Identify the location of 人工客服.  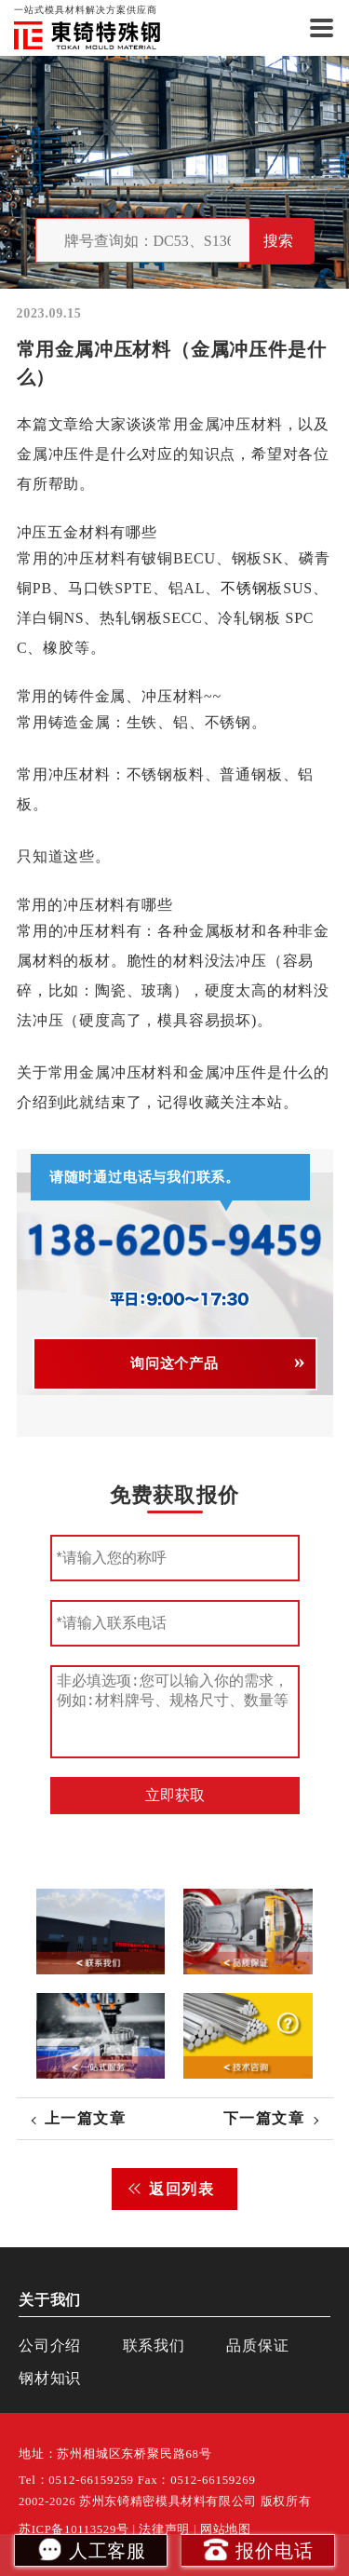
(90, 2549).